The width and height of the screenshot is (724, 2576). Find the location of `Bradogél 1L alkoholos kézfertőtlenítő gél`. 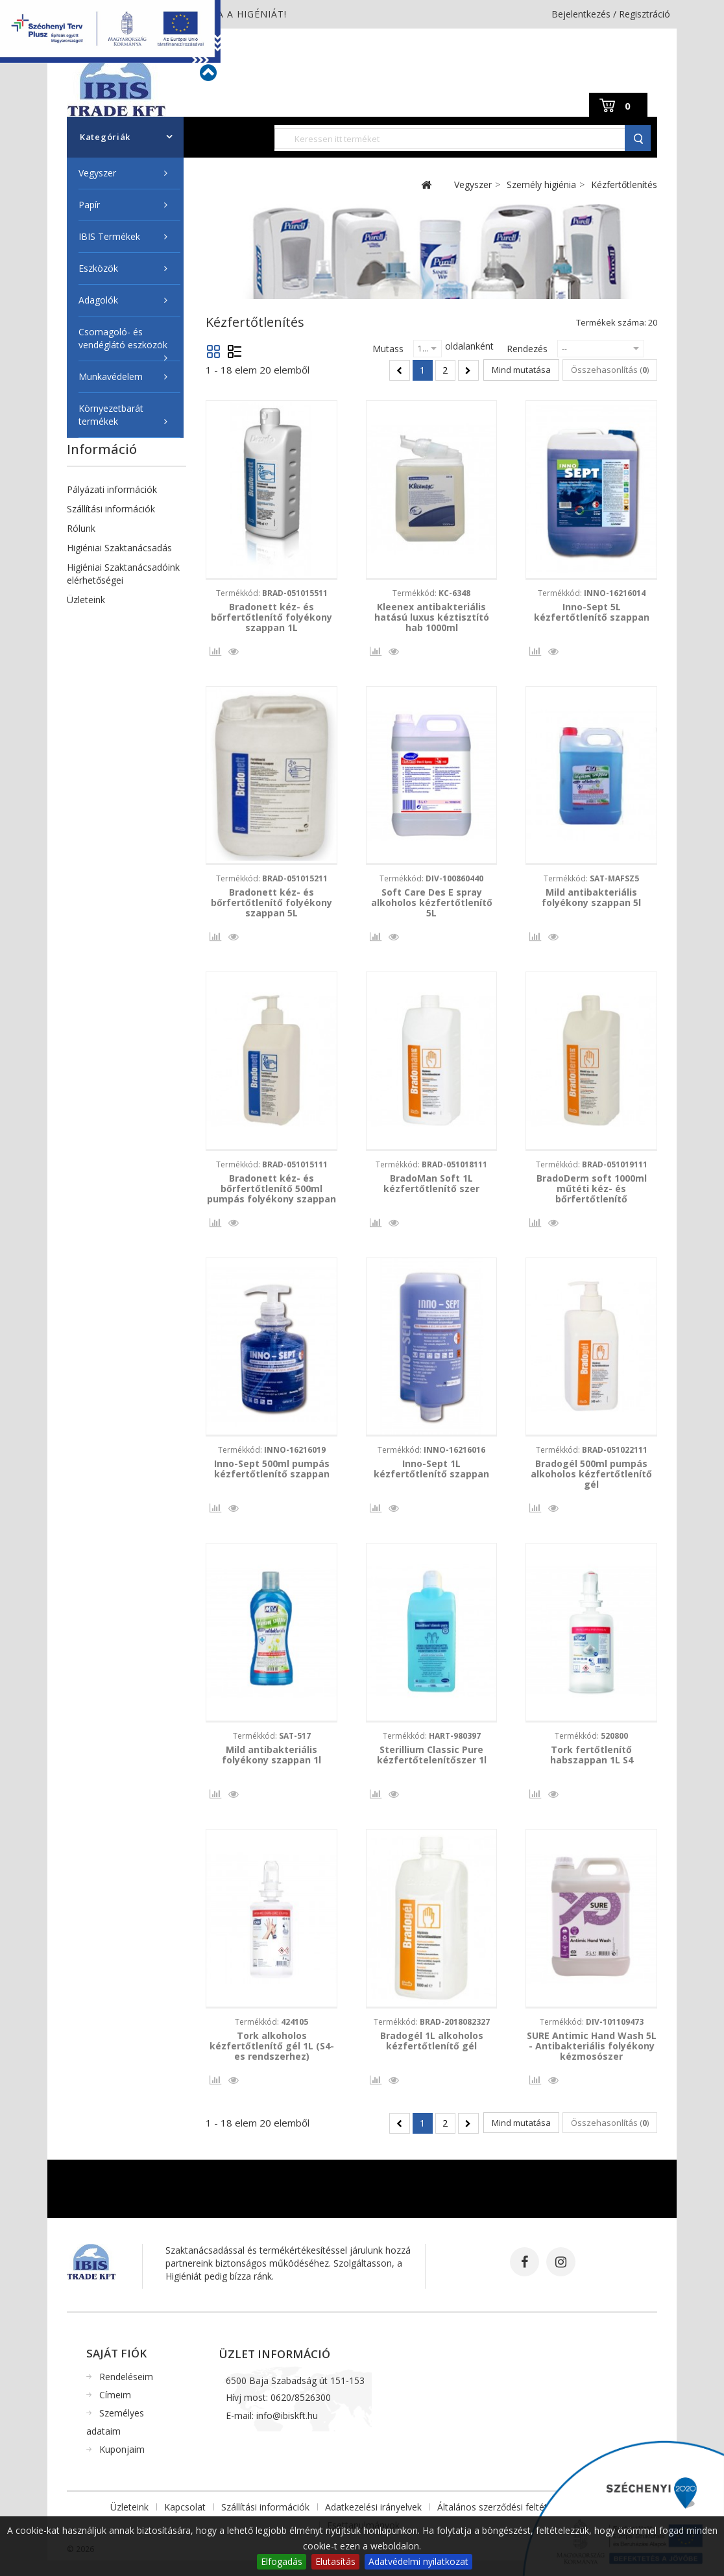

Bradogél 1L alkoholos kézfertőtlenítő gél is located at coordinates (431, 2054).